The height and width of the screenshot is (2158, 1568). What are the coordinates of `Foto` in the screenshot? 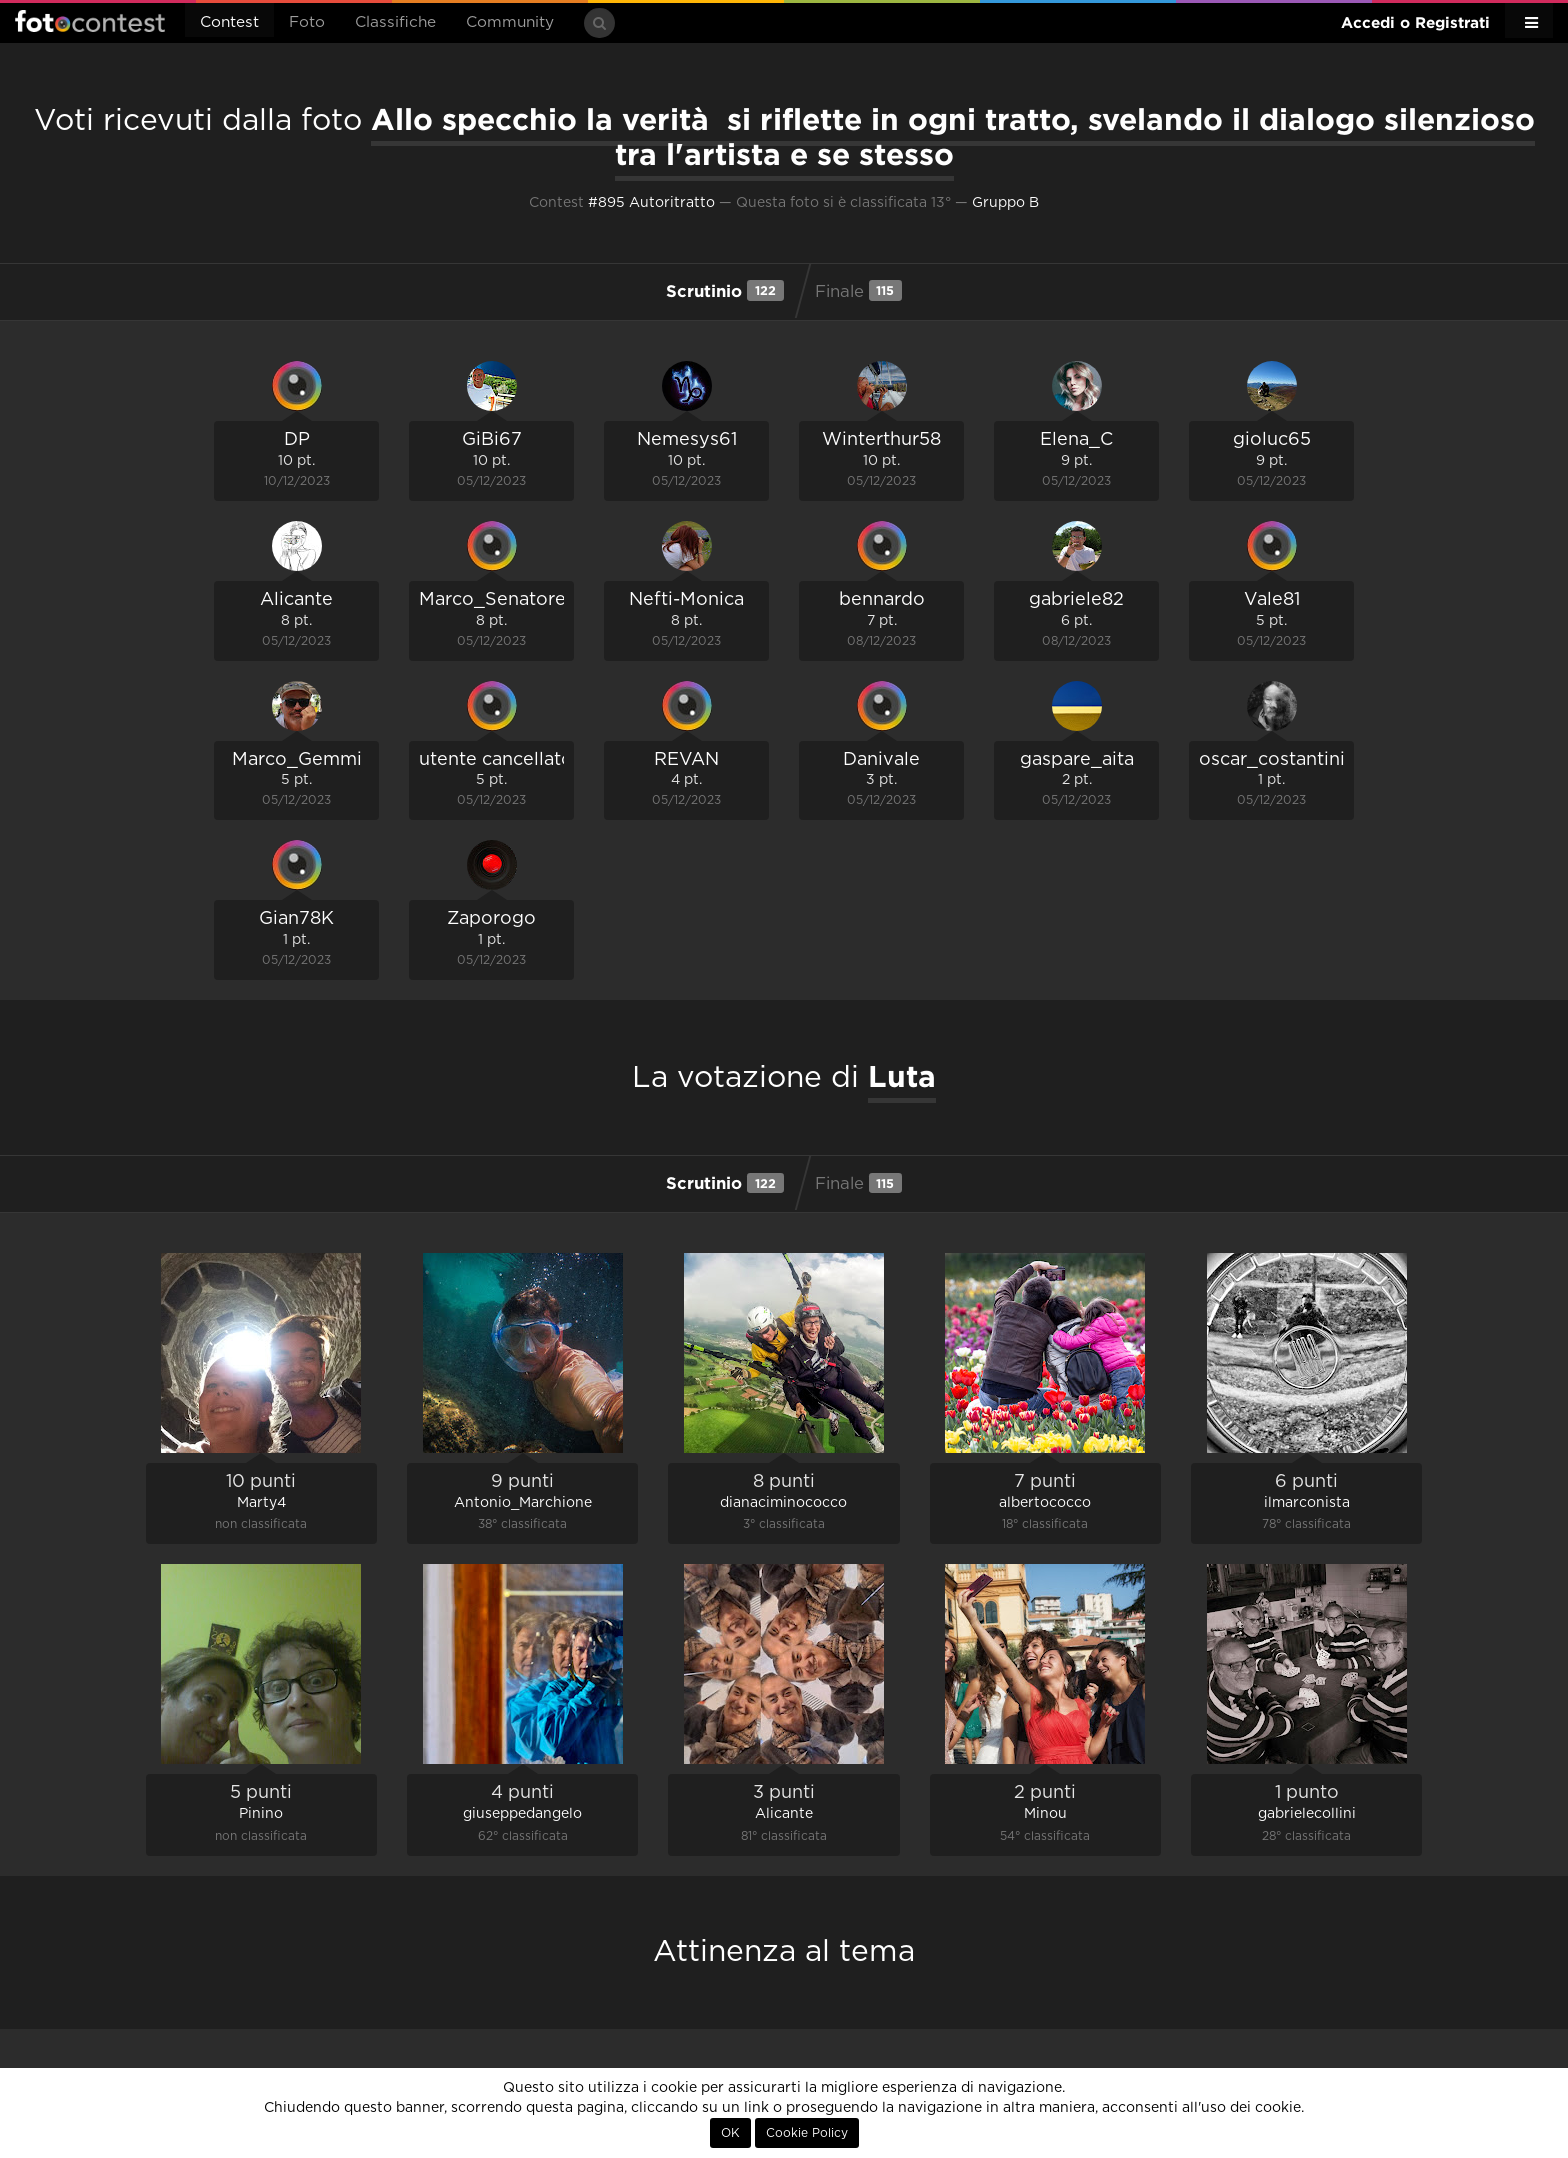 It's located at (307, 22).